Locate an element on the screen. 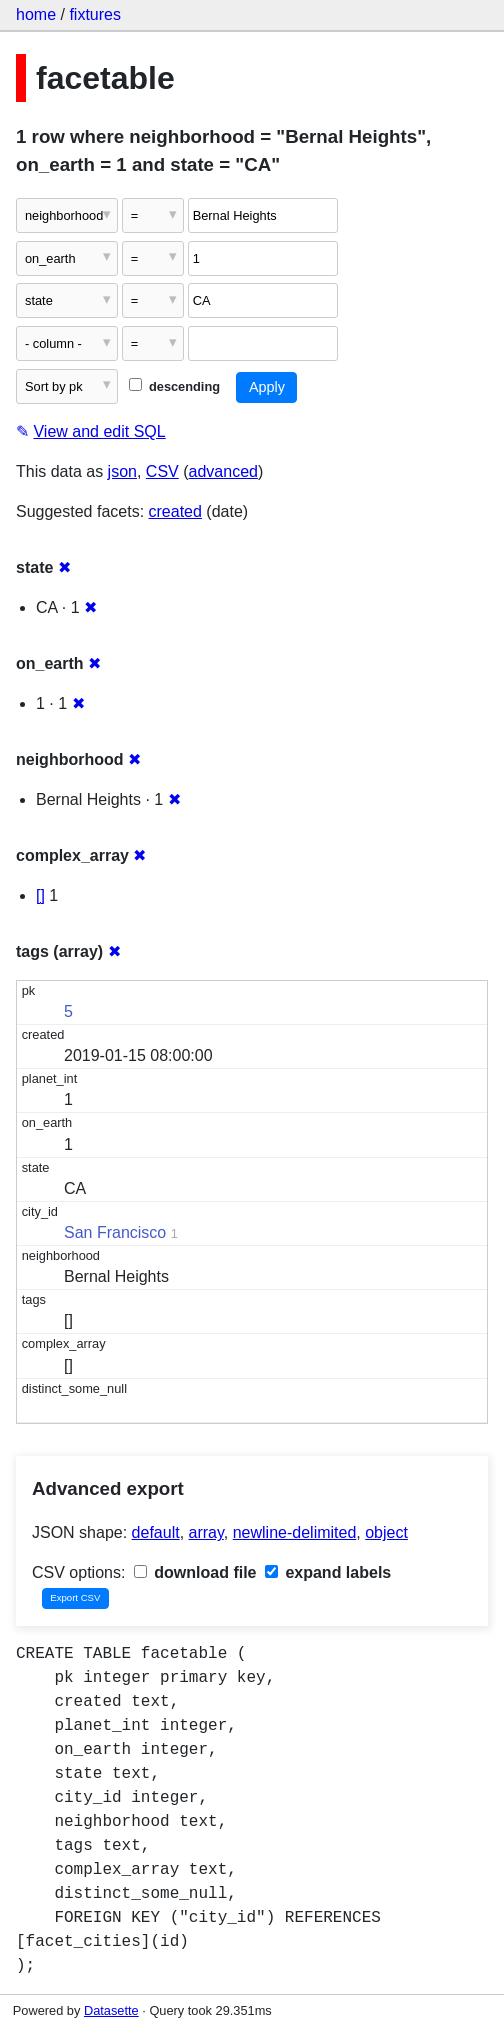 Image resolution: width=504 pixels, height=2033 pixels. home is located at coordinates (36, 14).